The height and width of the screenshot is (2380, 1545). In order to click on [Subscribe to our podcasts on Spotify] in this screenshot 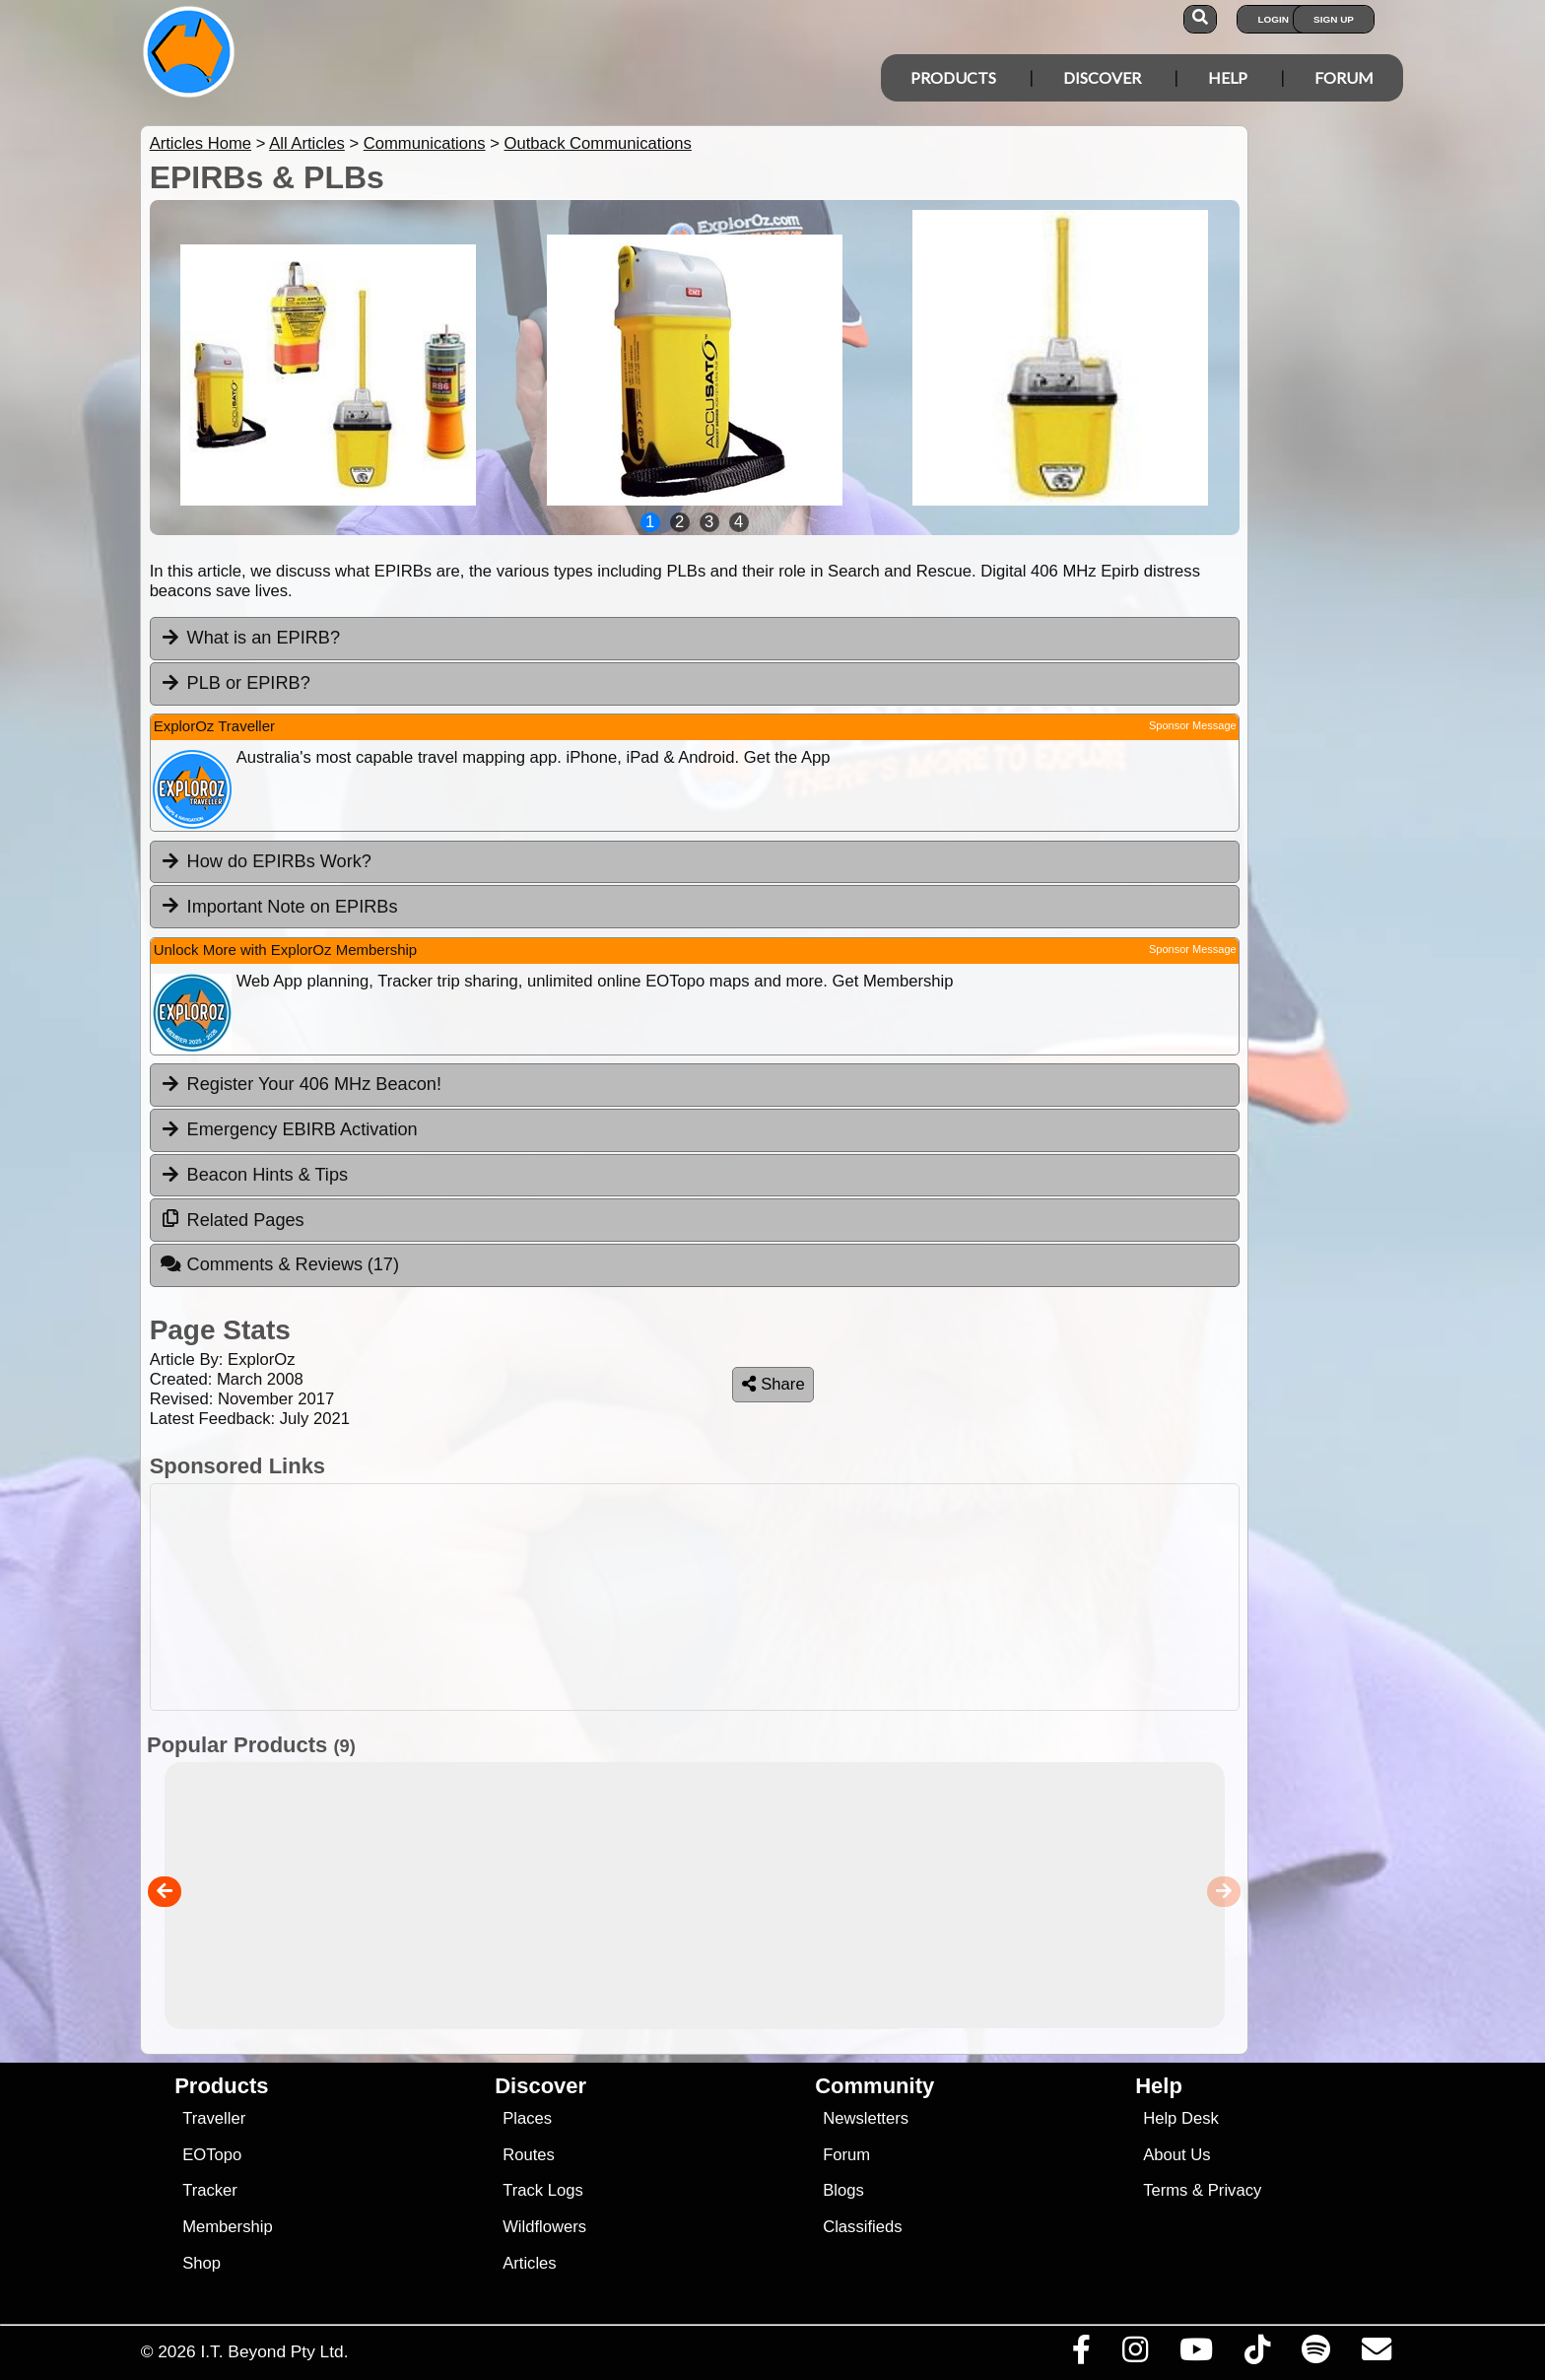, I will do `click(1315, 2354)`.